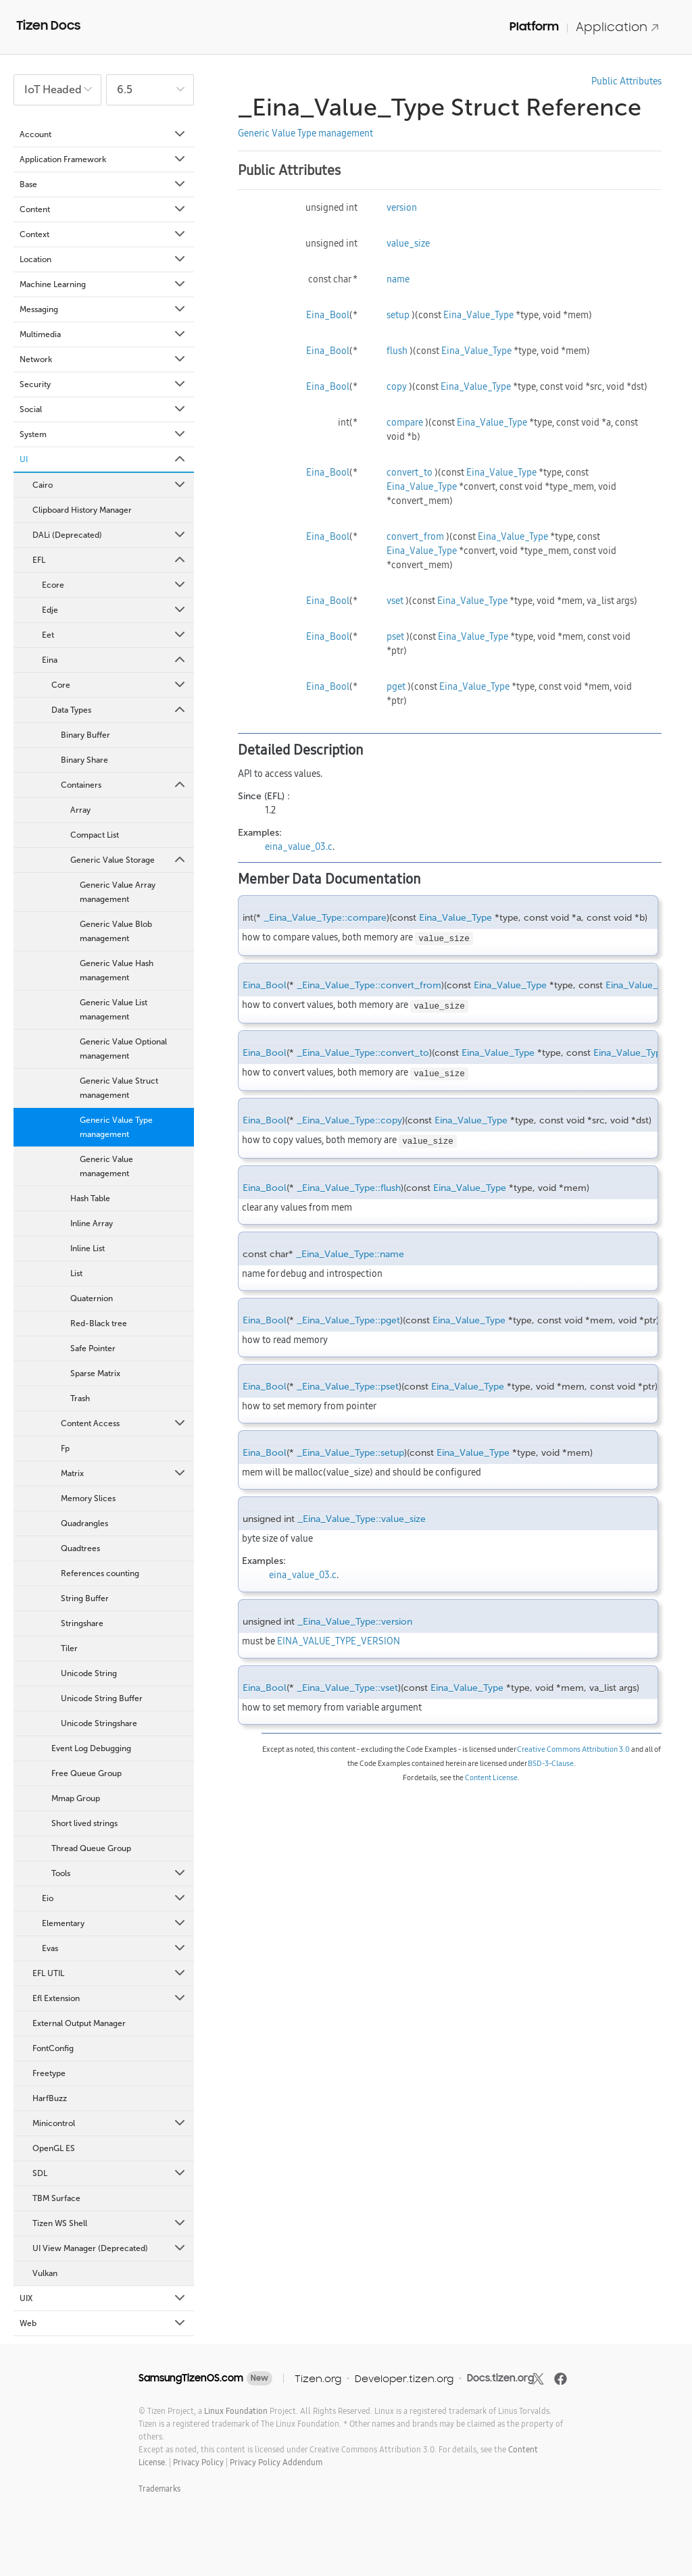 Image resolution: width=692 pixels, height=2576 pixels. Describe the element at coordinates (91, 1298) in the screenshot. I see `Quaternion` at that location.